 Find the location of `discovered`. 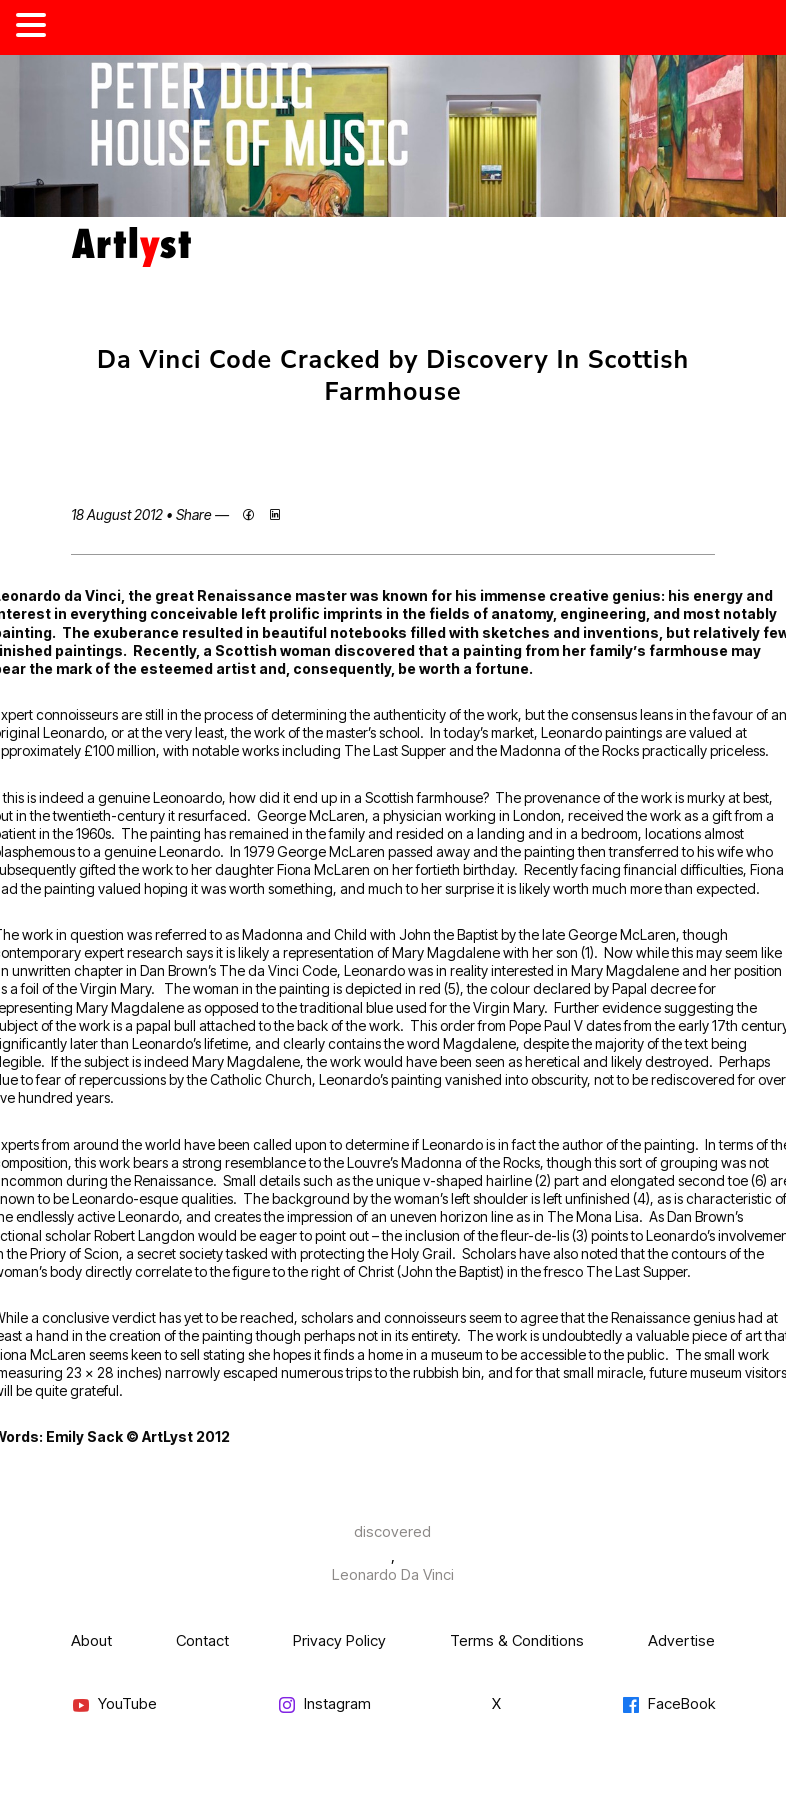

discovered is located at coordinates (392, 1531).